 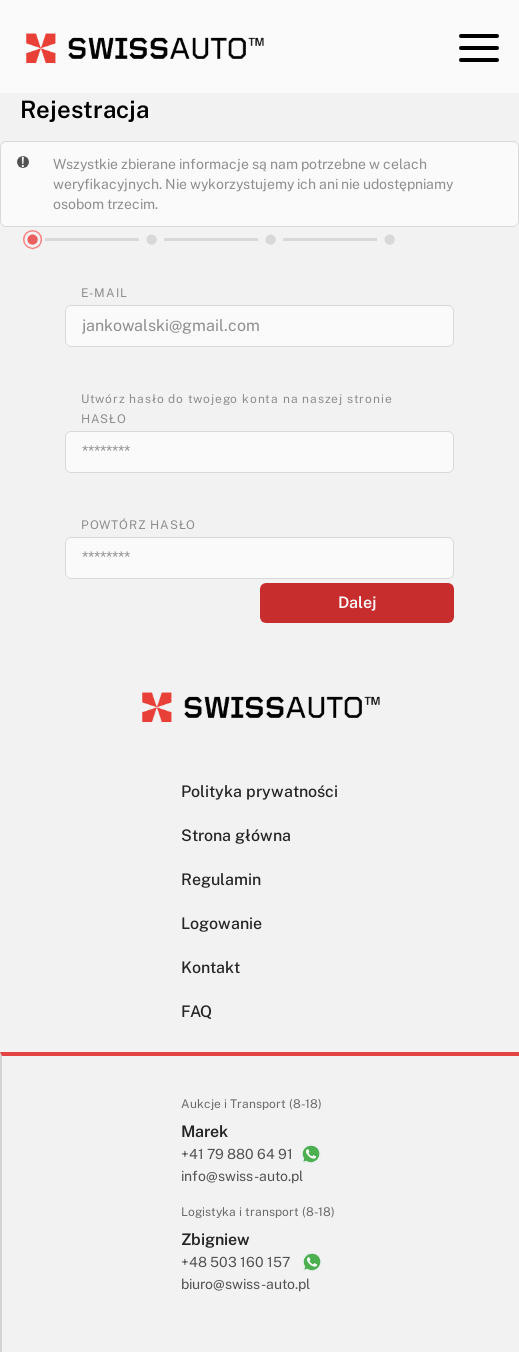 What do you see at coordinates (104, 419) in the screenshot?
I see `HASŁO` at bounding box center [104, 419].